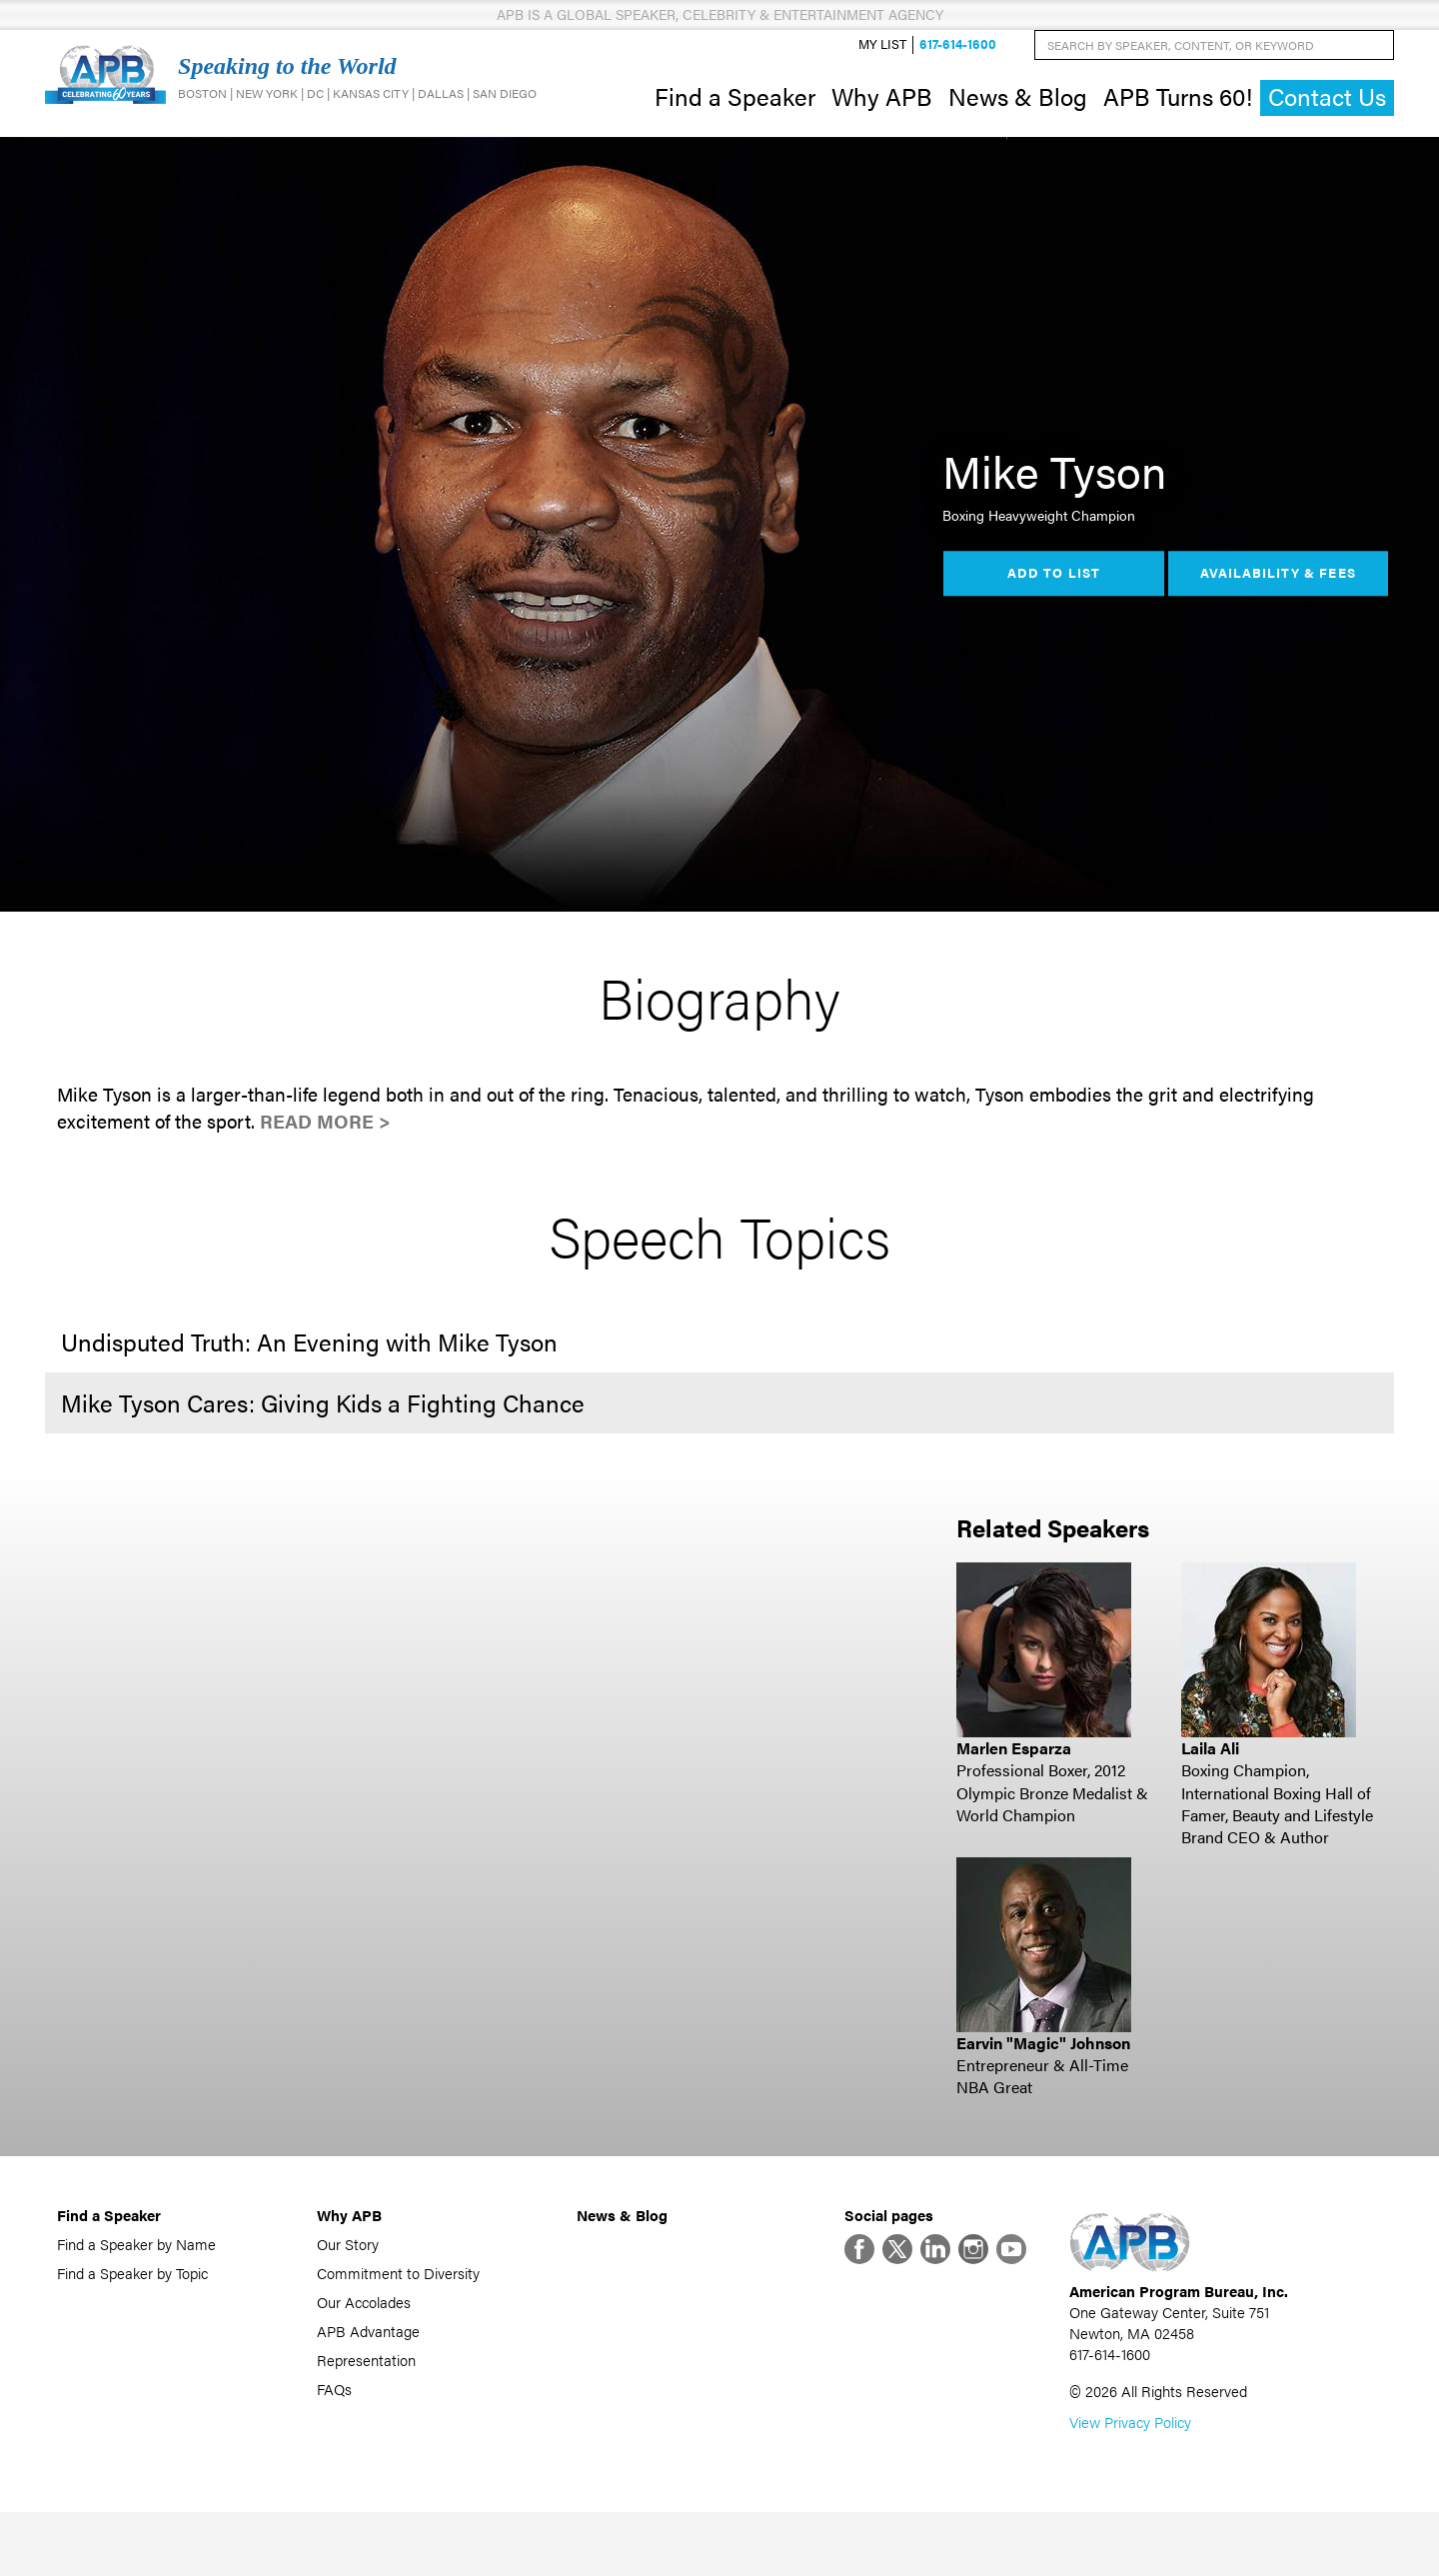  What do you see at coordinates (364, 2325) in the screenshot?
I see `Our Accolades` at bounding box center [364, 2325].